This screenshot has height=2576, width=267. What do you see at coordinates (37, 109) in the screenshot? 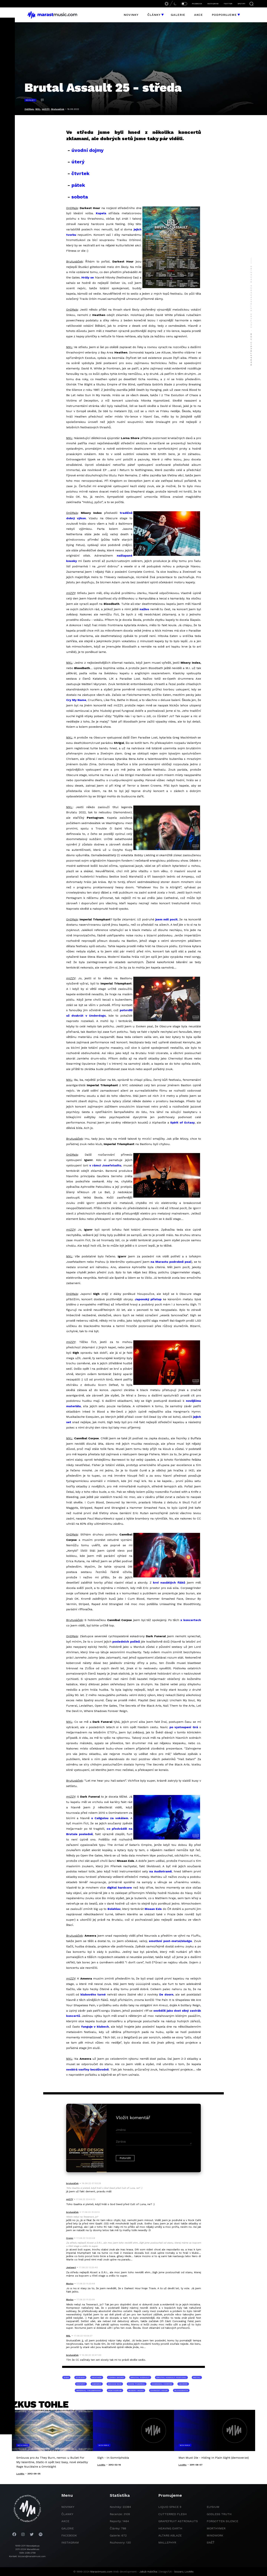
I see `MXL` at bounding box center [37, 109].